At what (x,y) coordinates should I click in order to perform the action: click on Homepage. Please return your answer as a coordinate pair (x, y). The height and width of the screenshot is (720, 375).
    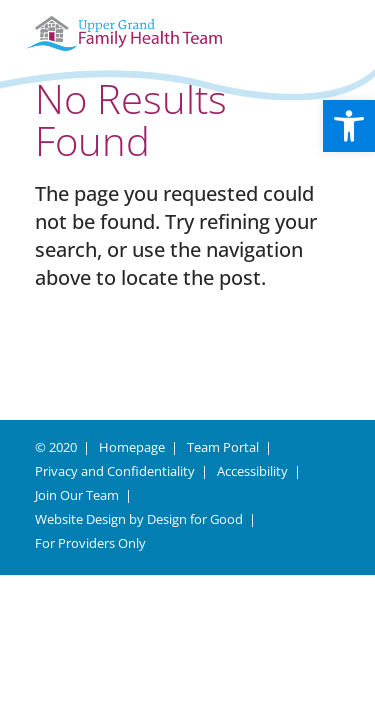
    Looking at the image, I should click on (132, 447).